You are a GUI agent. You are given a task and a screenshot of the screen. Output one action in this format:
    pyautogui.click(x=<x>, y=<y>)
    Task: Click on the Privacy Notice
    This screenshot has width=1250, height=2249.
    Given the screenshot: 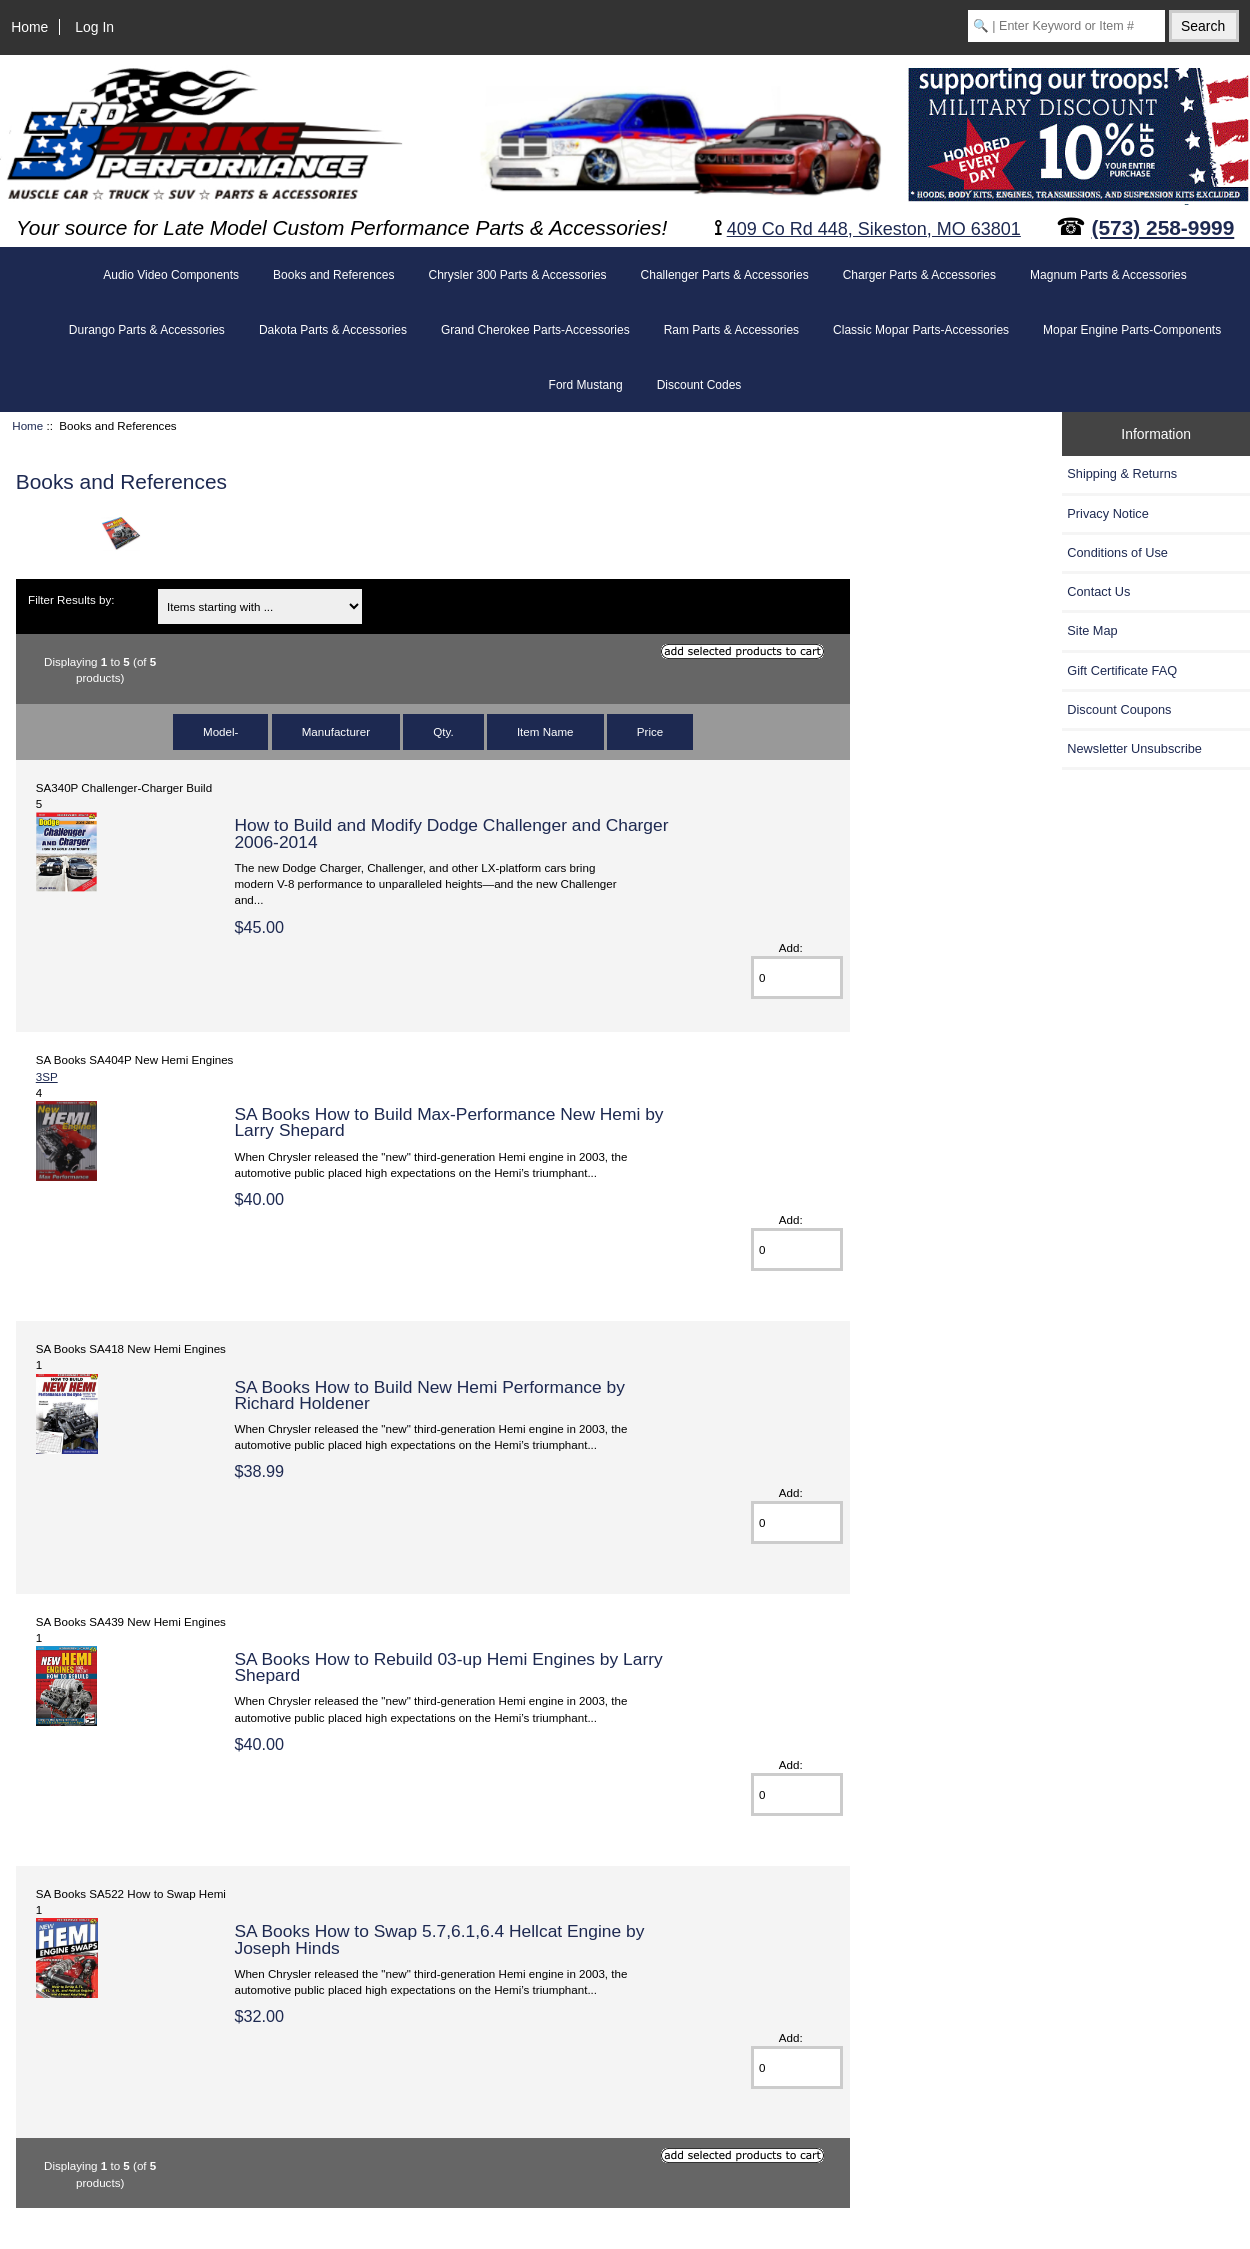 What is the action you would take?
    pyautogui.click(x=1107, y=513)
    